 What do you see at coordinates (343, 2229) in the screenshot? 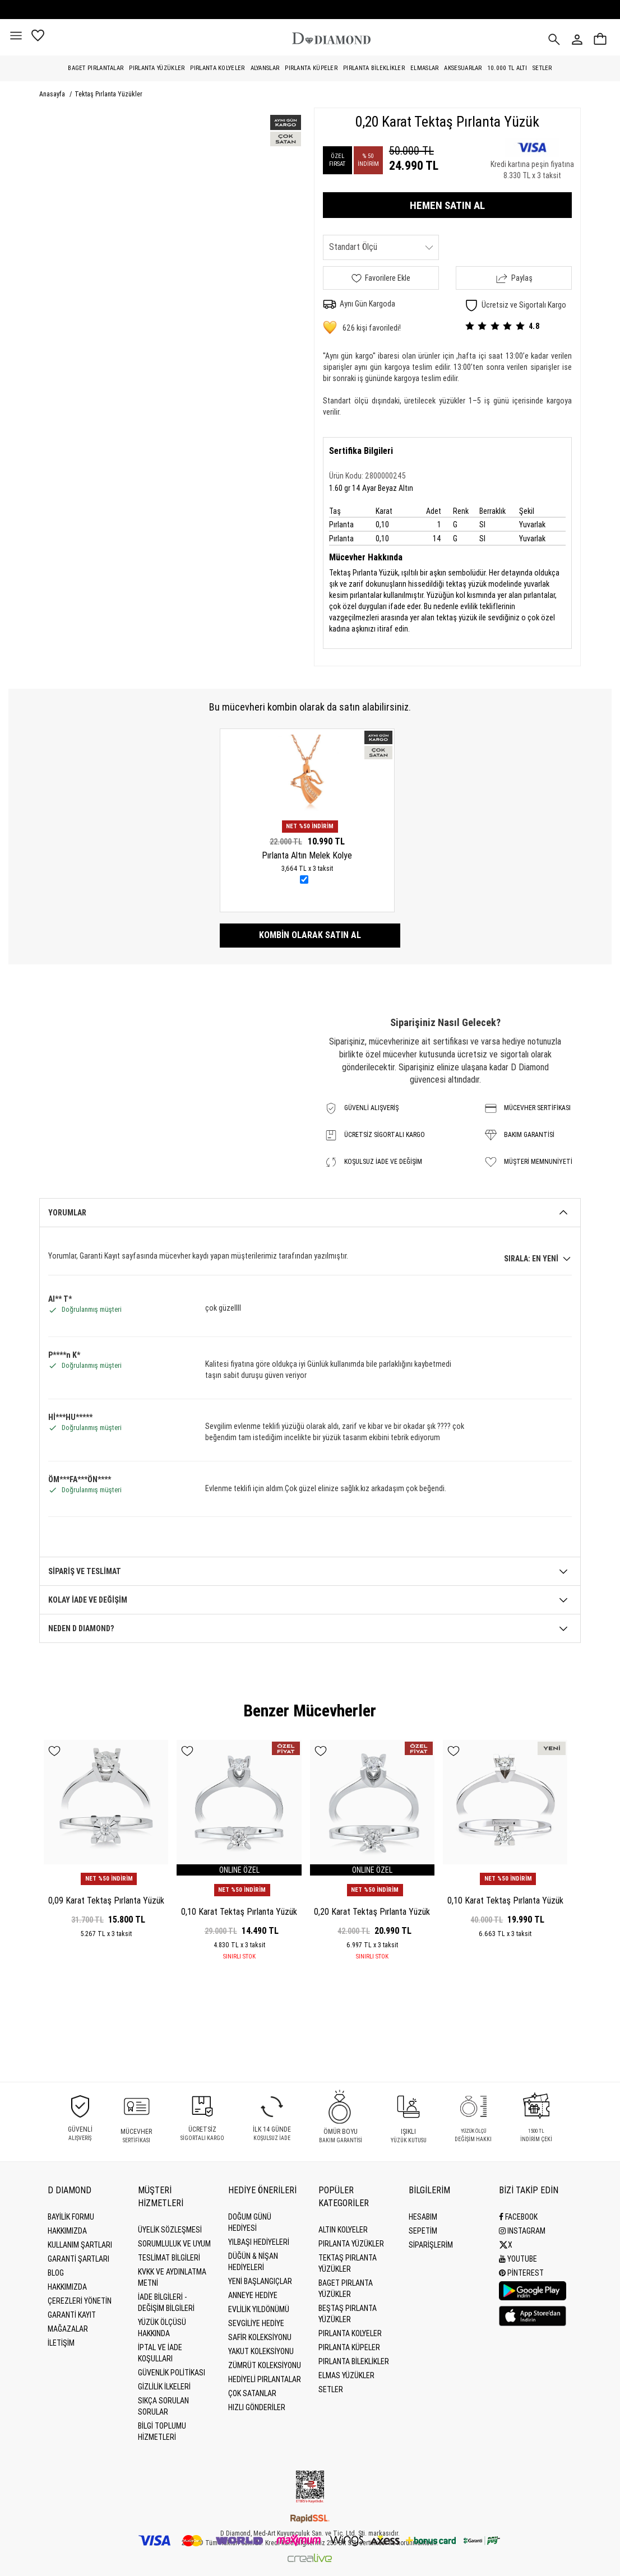
I see `Altın Kolyeler` at bounding box center [343, 2229].